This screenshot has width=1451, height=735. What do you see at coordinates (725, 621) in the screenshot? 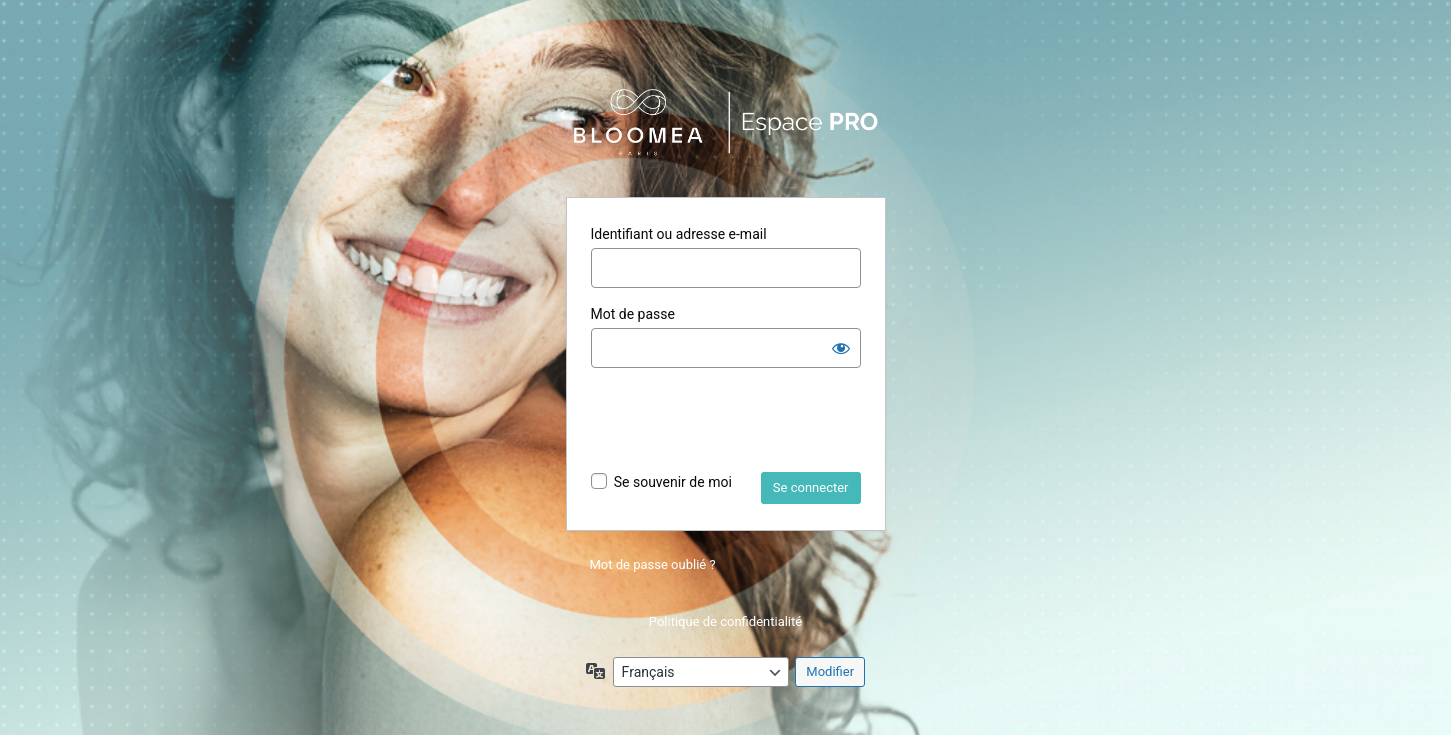
I see `Politique de confidentialité` at bounding box center [725, 621].